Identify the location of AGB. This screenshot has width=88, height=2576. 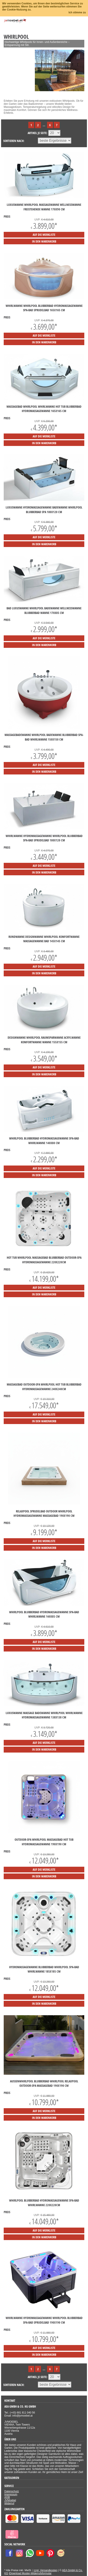
(7, 2497).